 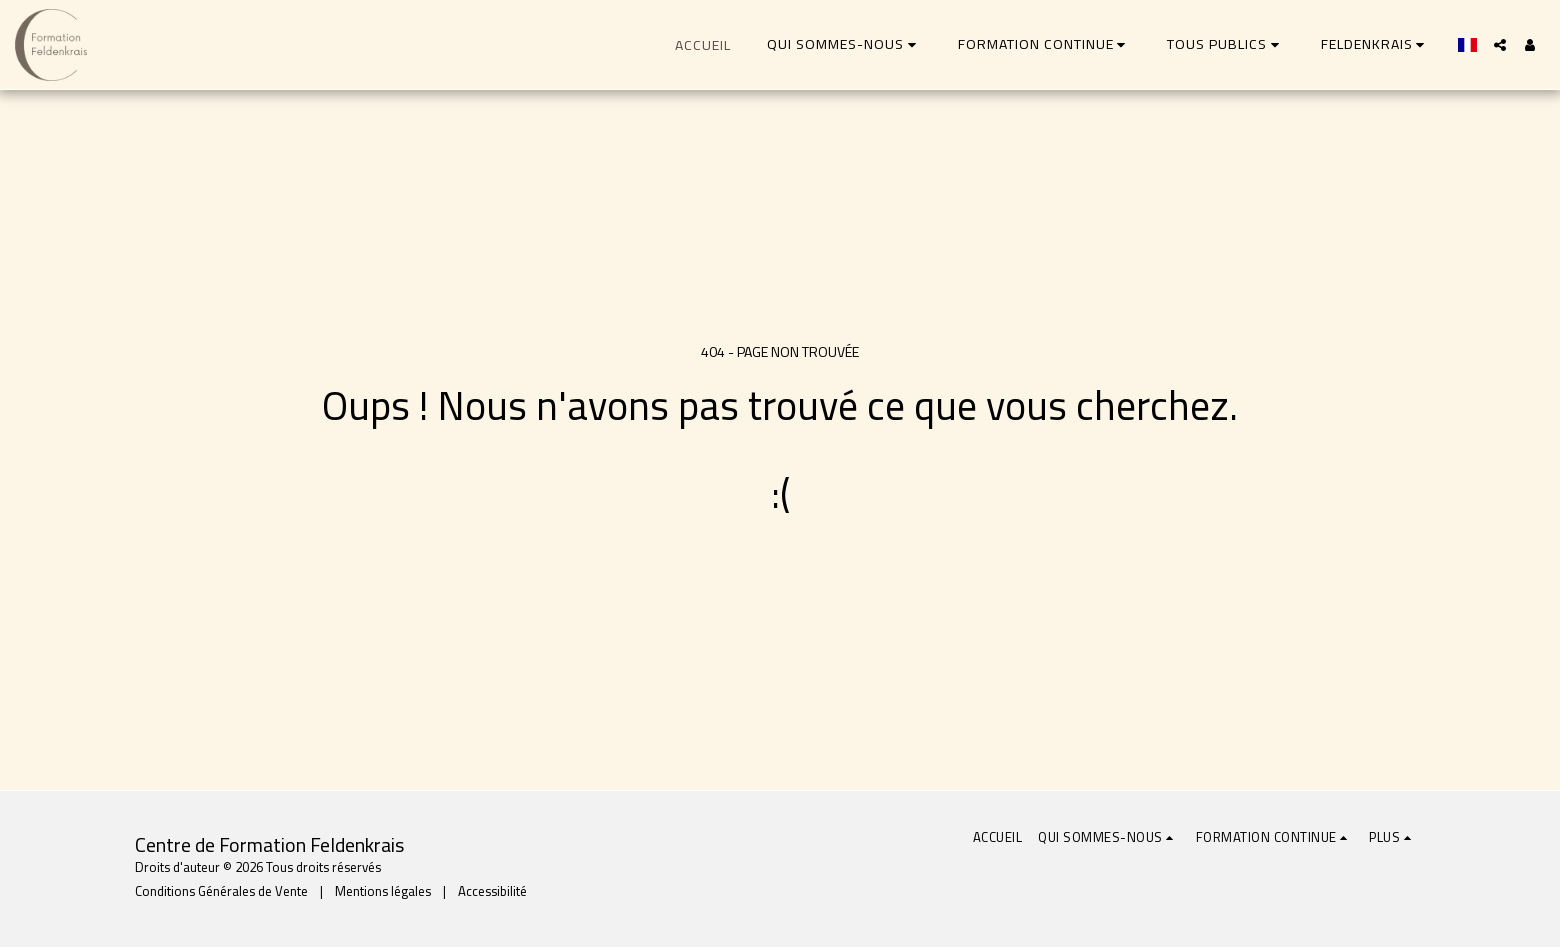 I want to click on Conditions Générales de Vente, so click(x=221, y=891).